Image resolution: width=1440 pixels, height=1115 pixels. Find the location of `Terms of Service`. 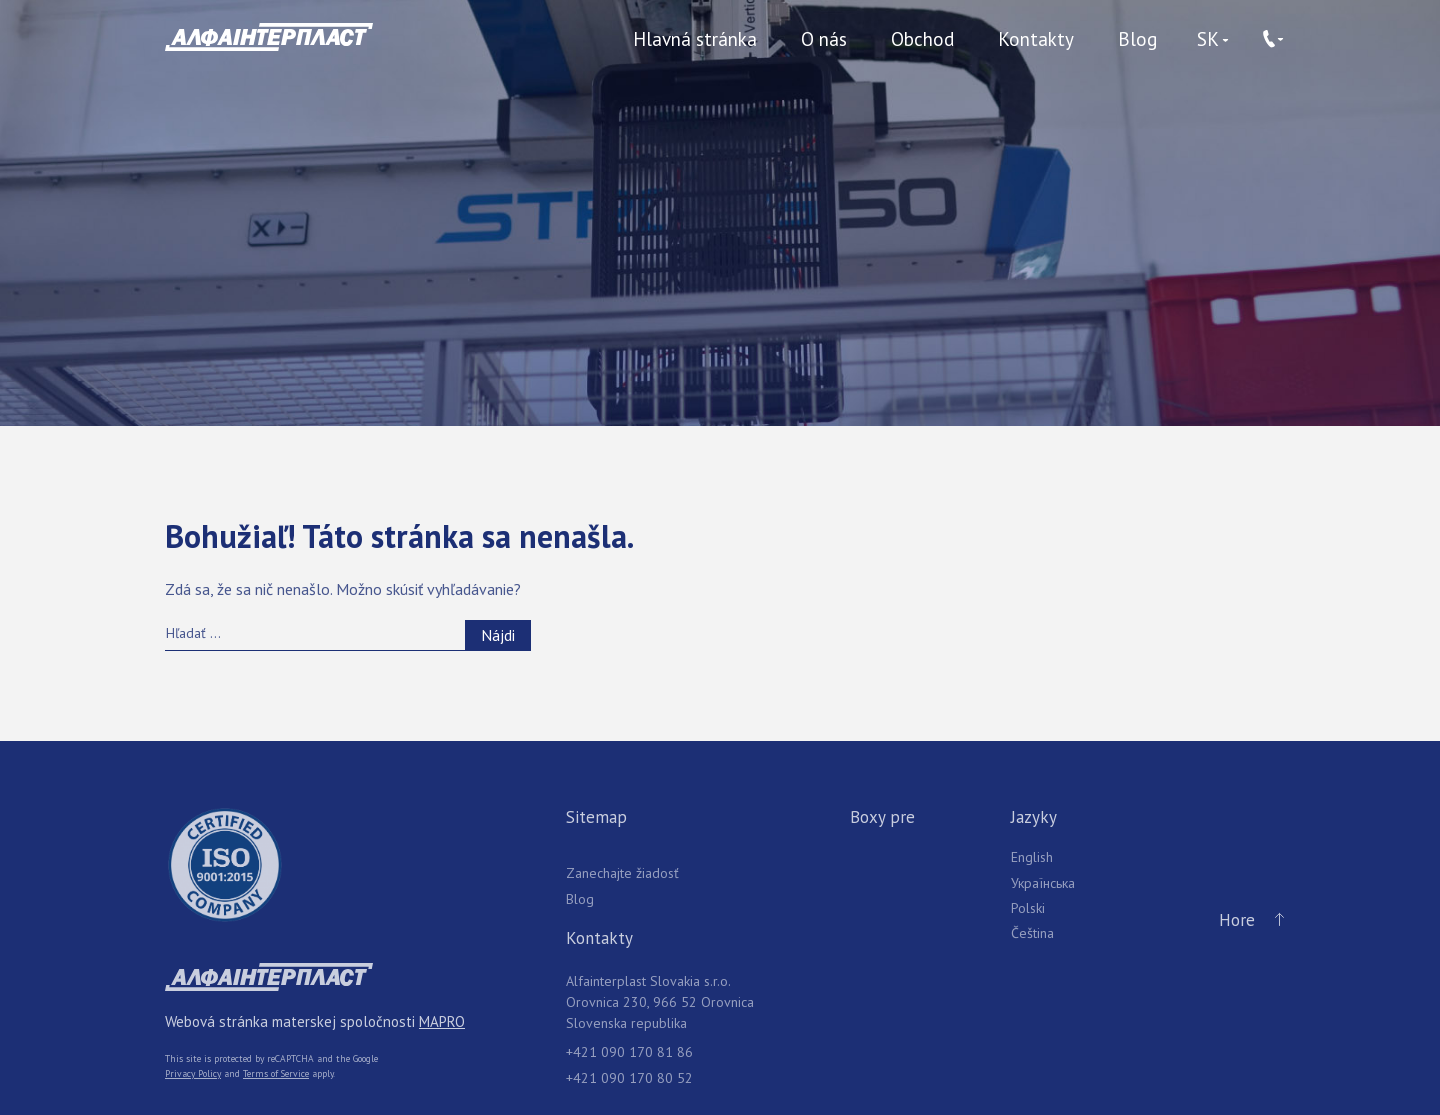

Terms of Service is located at coordinates (276, 1073).